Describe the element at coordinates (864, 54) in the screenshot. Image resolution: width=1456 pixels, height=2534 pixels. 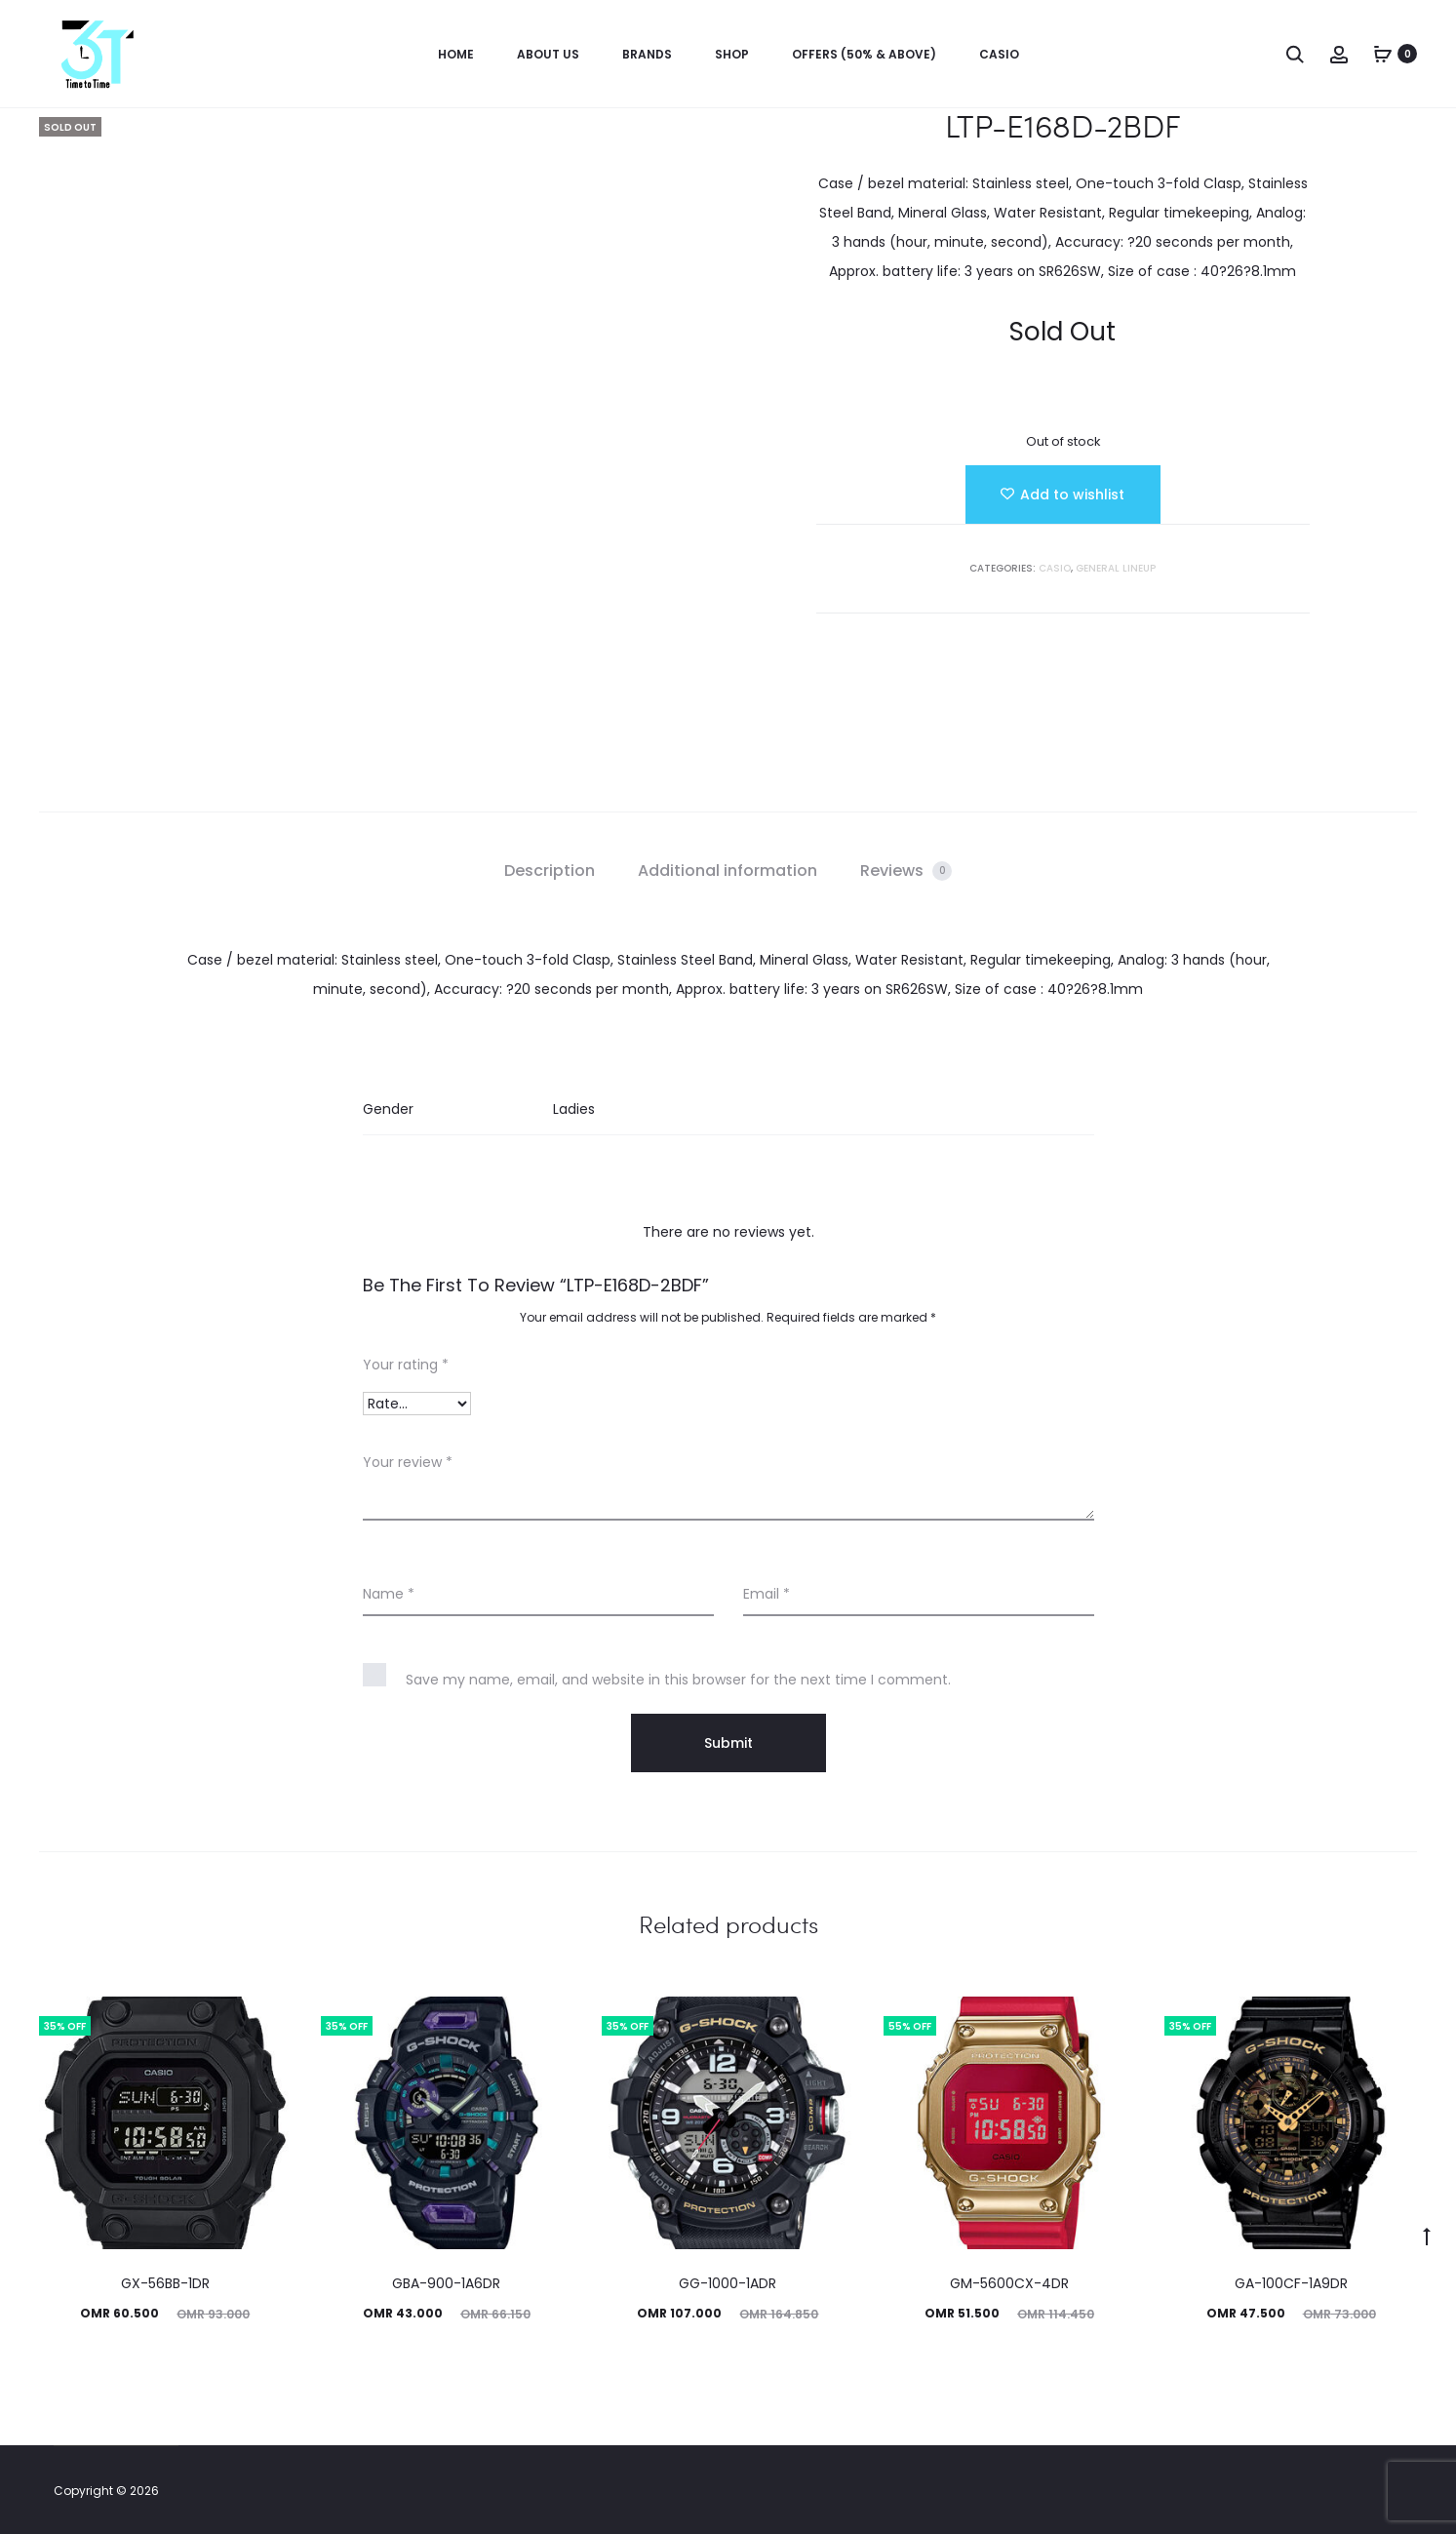
I see `OFFERS (50% & ABOVE)` at that location.